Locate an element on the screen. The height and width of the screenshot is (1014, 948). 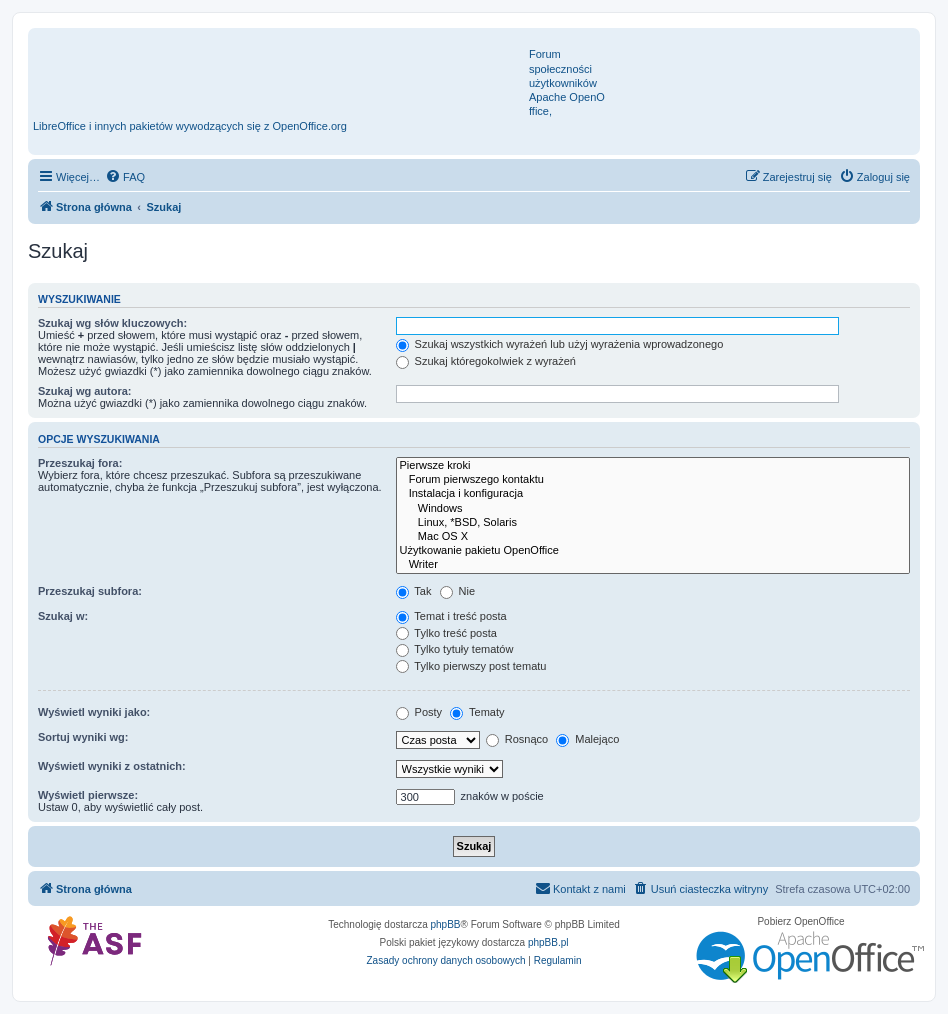
Temat i treść posta is located at coordinates (451, 616).